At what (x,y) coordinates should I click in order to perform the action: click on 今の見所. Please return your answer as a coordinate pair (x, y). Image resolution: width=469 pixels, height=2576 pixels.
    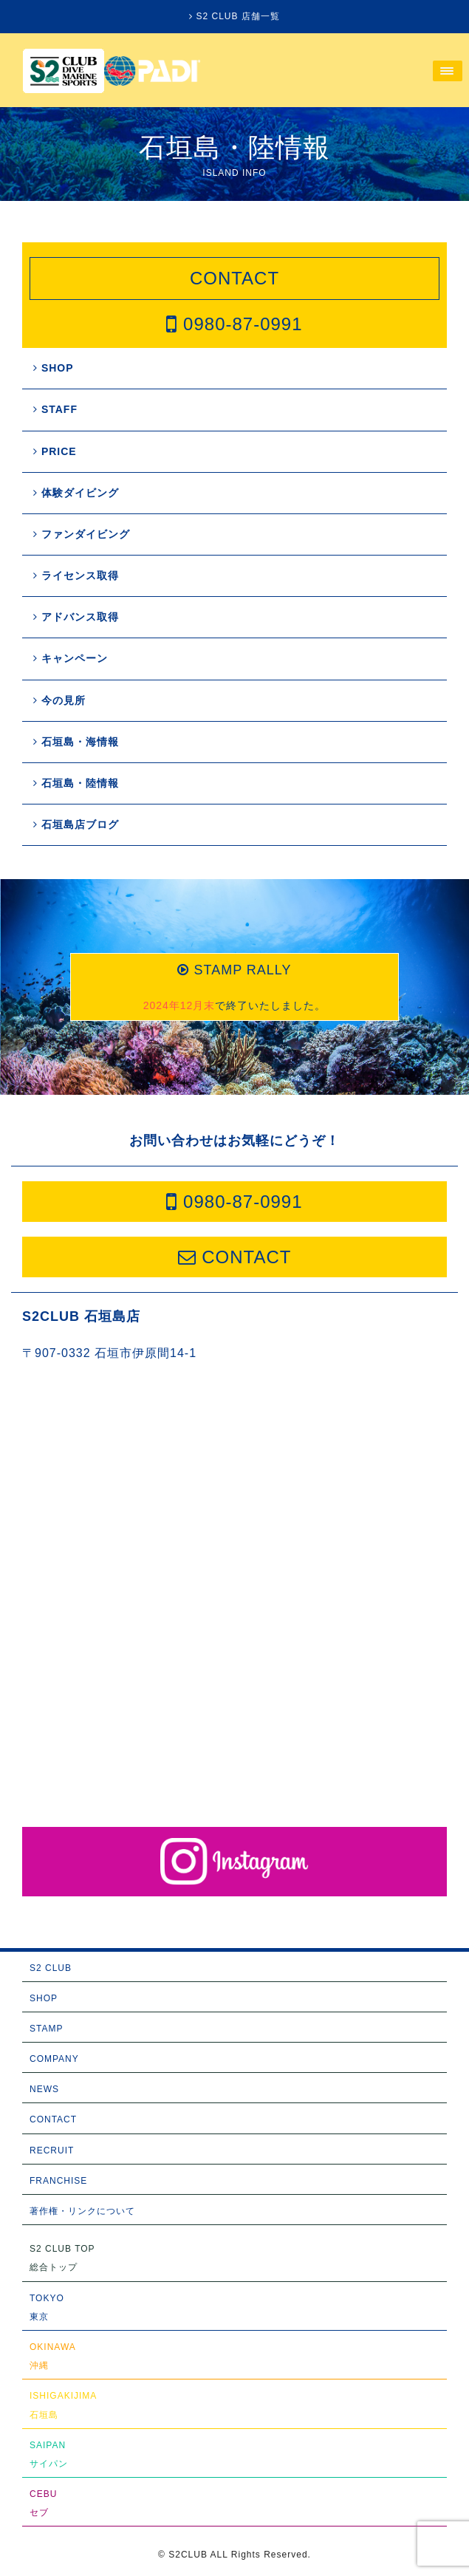
    Looking at the image, I should click on (59, 700).